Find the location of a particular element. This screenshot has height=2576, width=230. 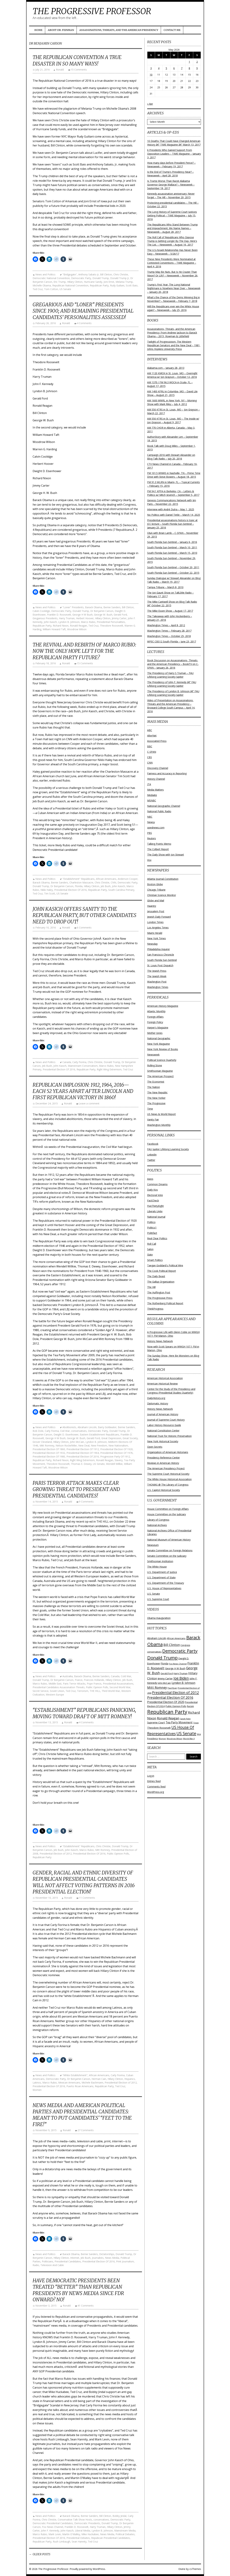

Jewish Daily Forward is located at coordinates (159, 916).